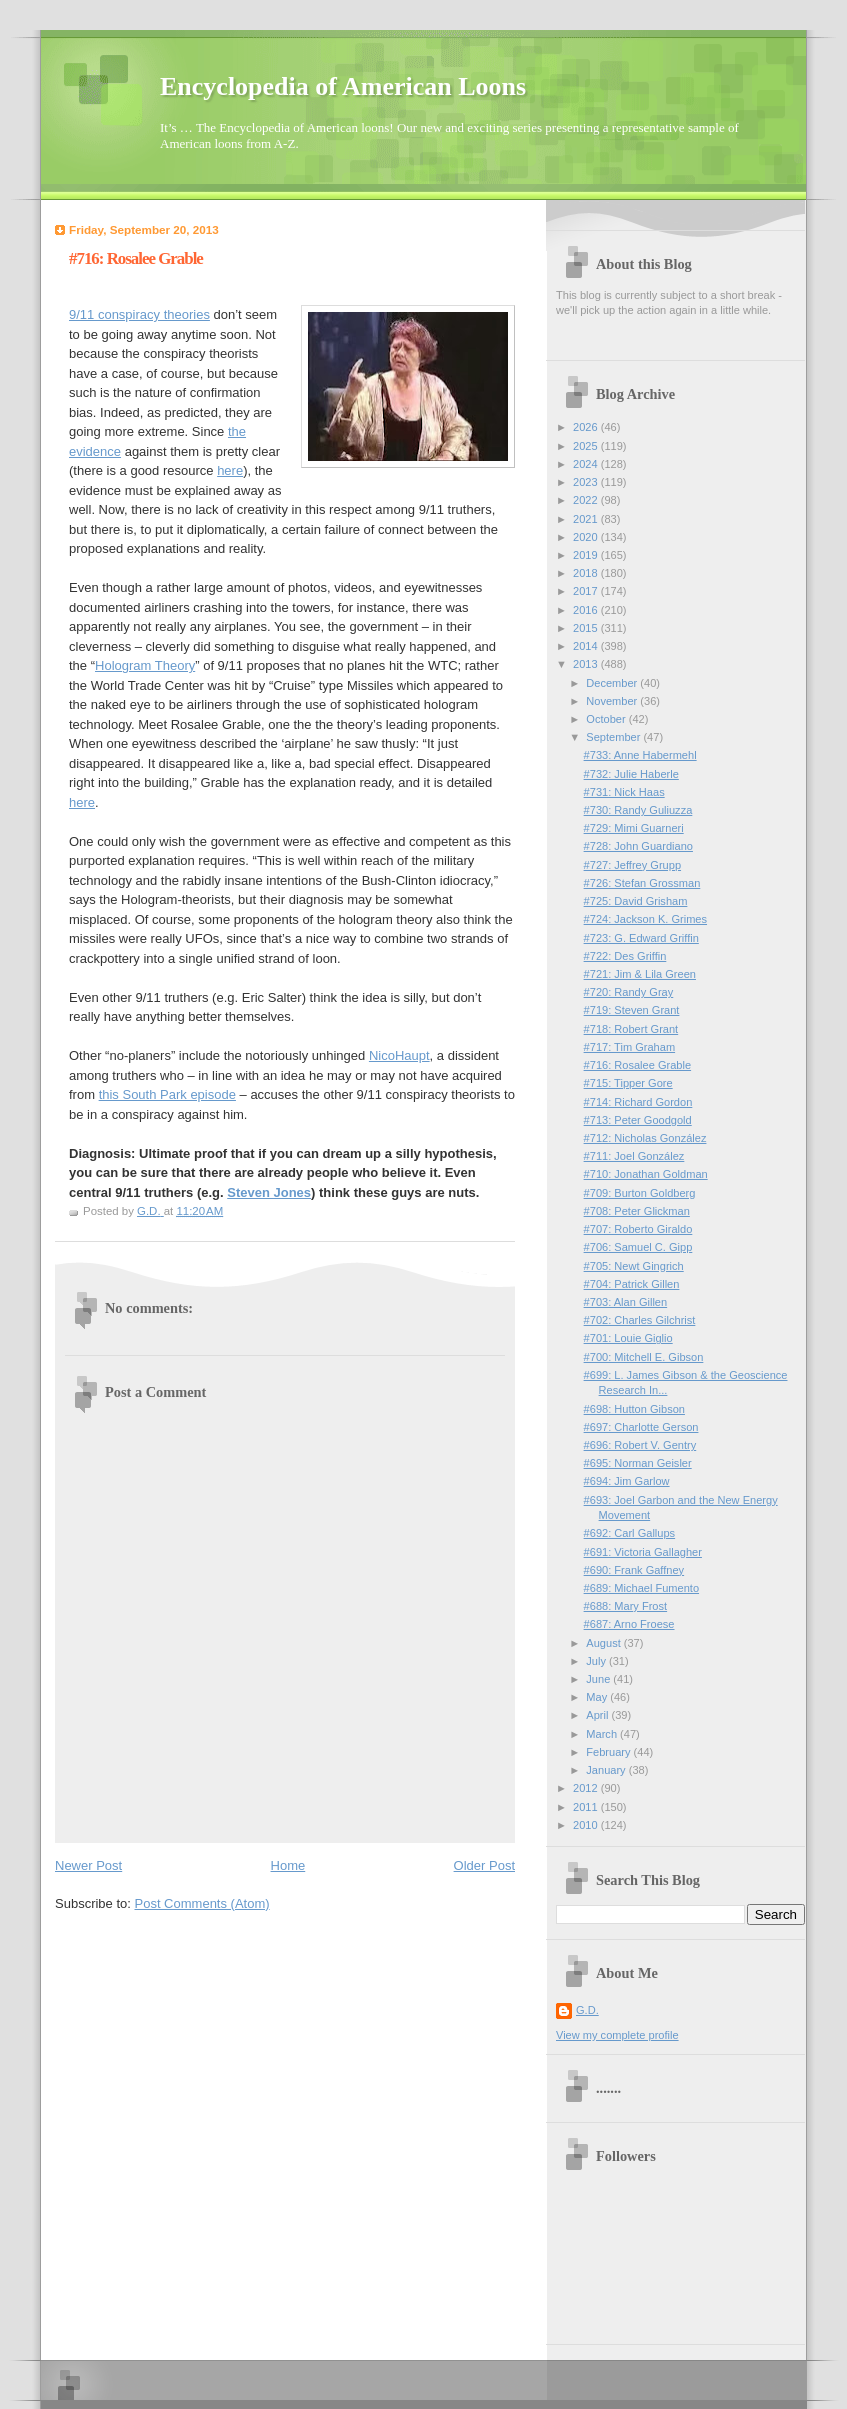 The height and width of the screenshot is (2409, 847). Describe the element at coordinates (640, 1193) in the screenshot. I see `#709: Burton Goldberg` at that location.